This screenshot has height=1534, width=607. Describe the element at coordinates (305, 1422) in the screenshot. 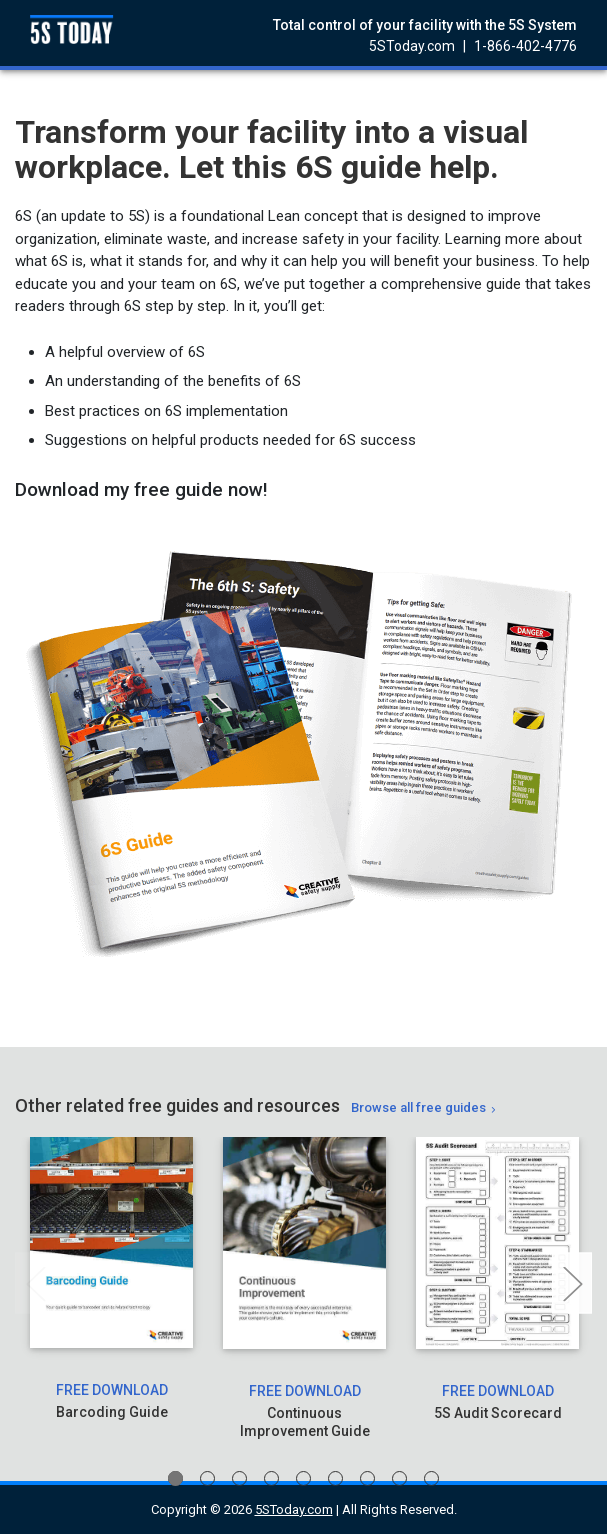

I see `Continuous Improvement Guide` at that location.